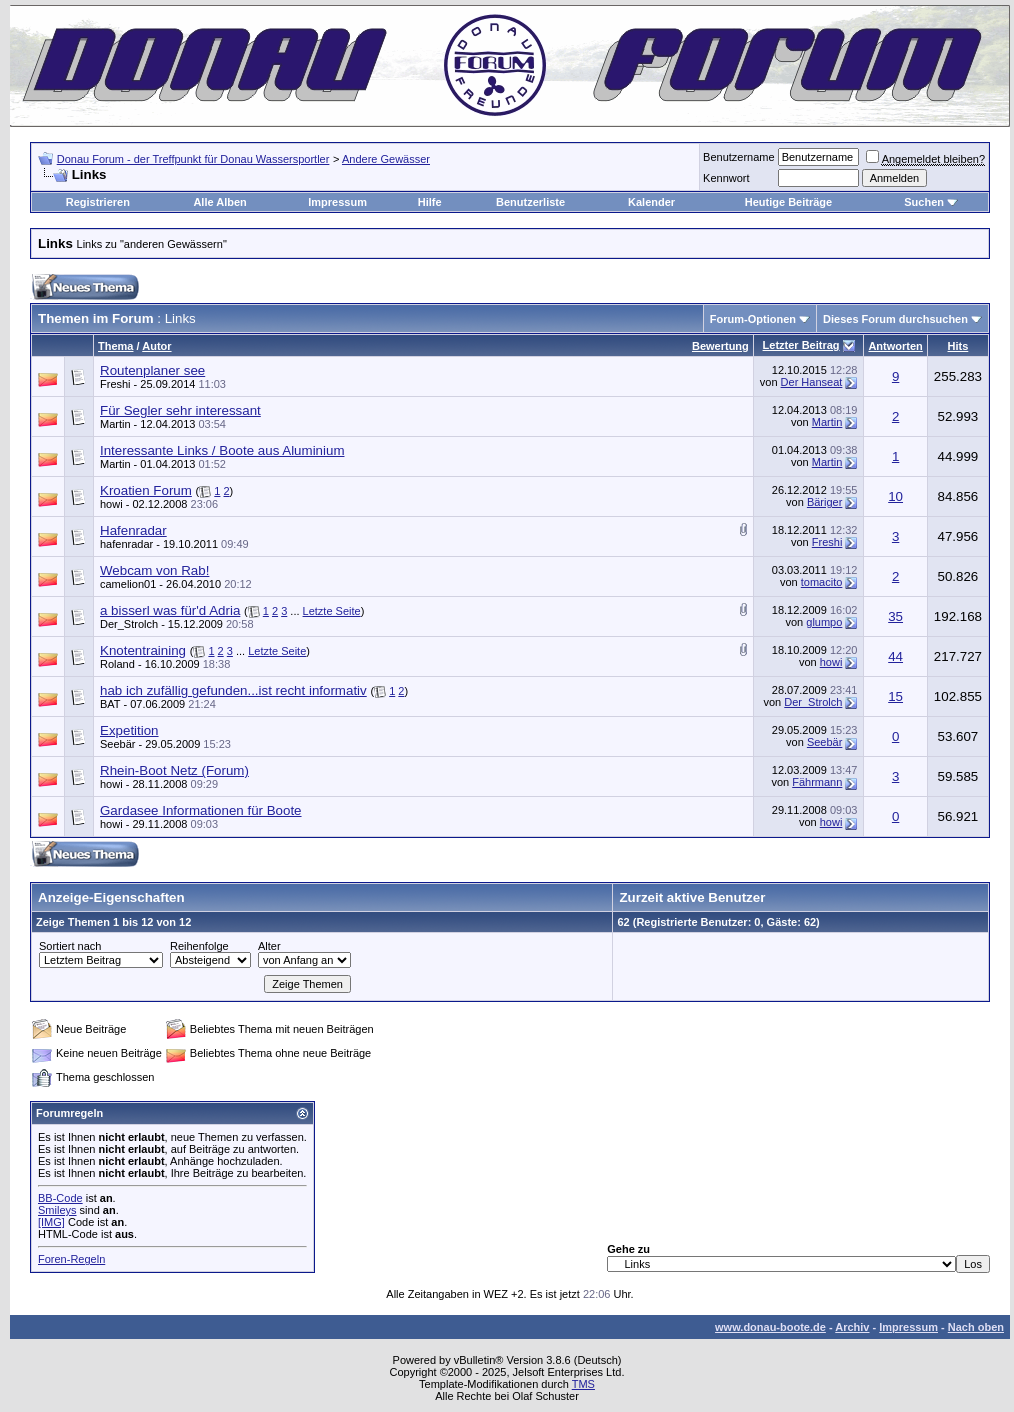 This screenshot has width=1014, height=1412. What do you see at coordinates (201, 810) in the screenshot?
I see `Gardasee Informationen für Boote` at bounding box center [201, 810].